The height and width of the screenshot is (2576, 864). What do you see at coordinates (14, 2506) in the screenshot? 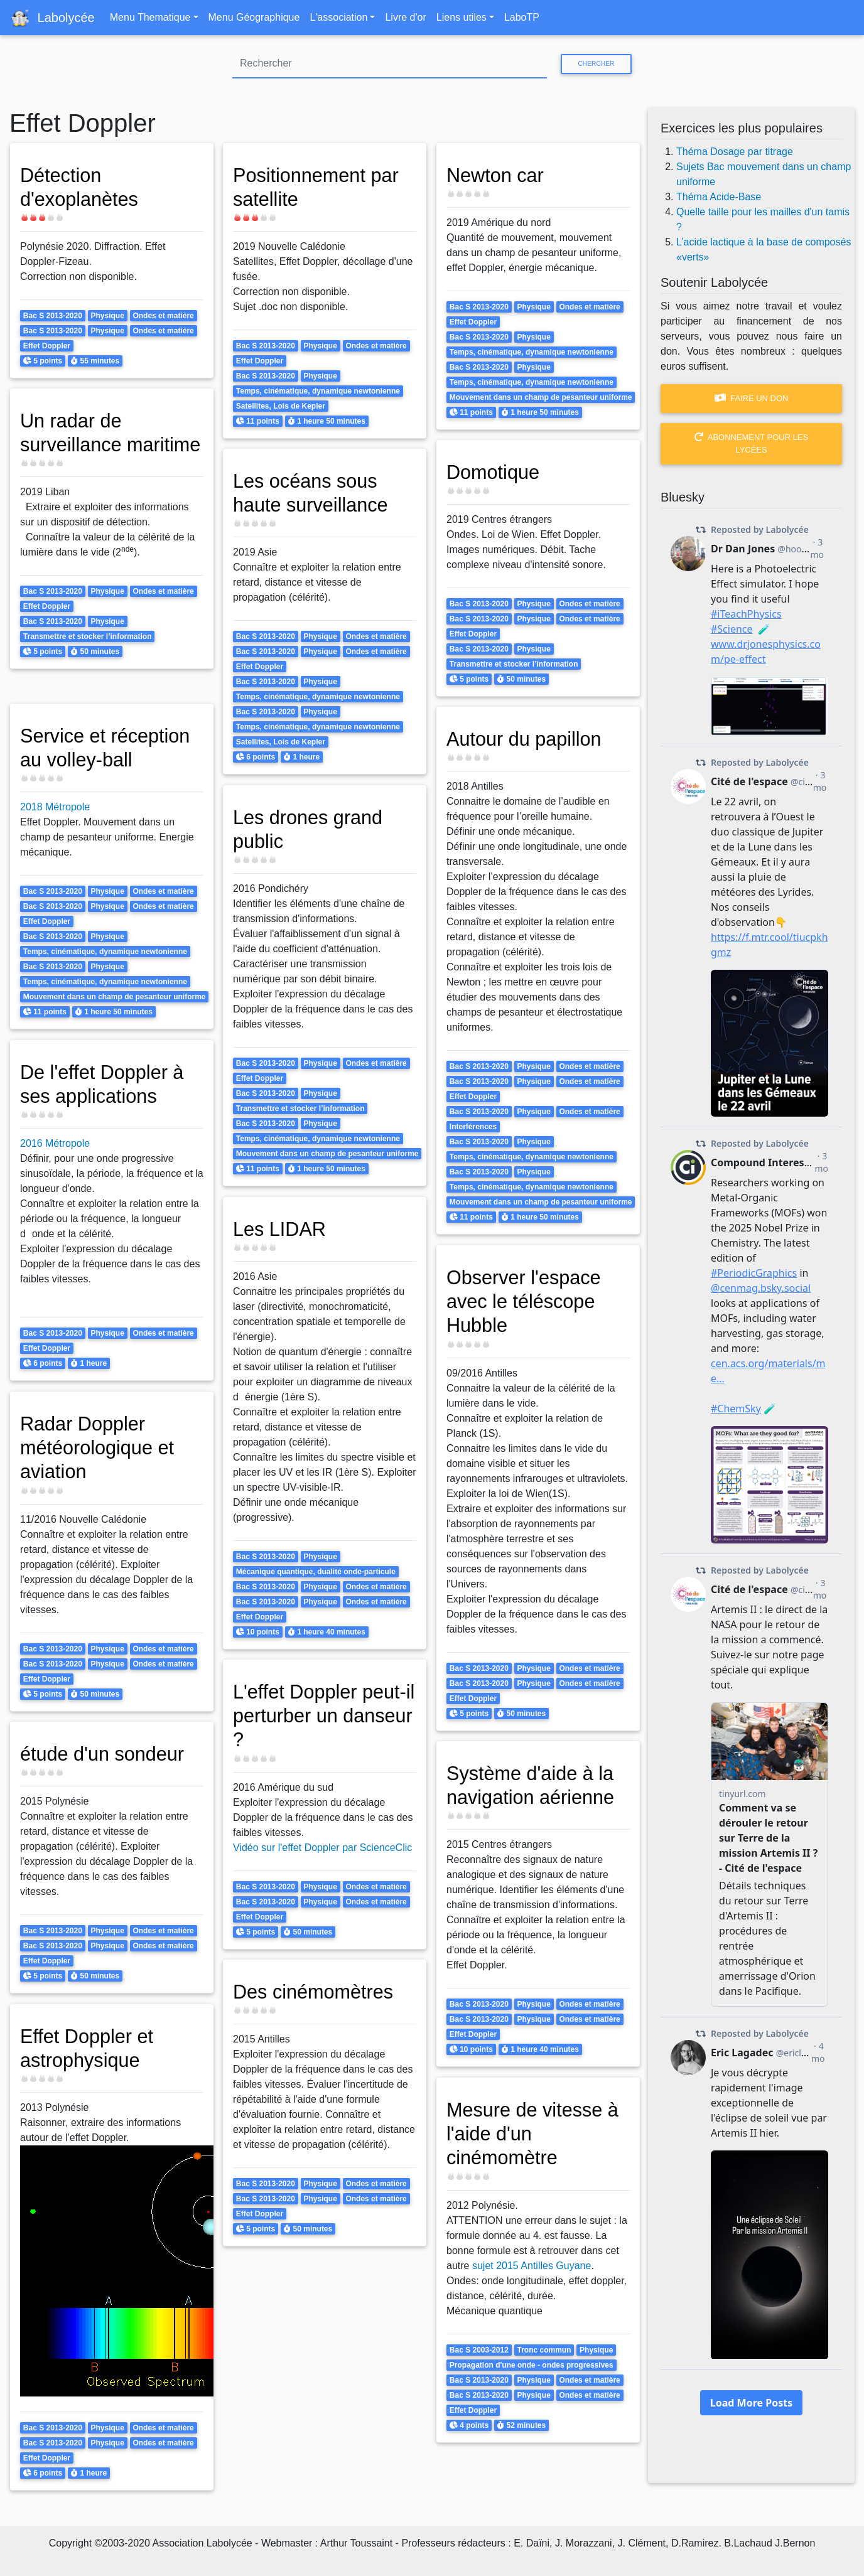
I see `S'abonner à Effet Doppler` at bounding box center [14, 2506].